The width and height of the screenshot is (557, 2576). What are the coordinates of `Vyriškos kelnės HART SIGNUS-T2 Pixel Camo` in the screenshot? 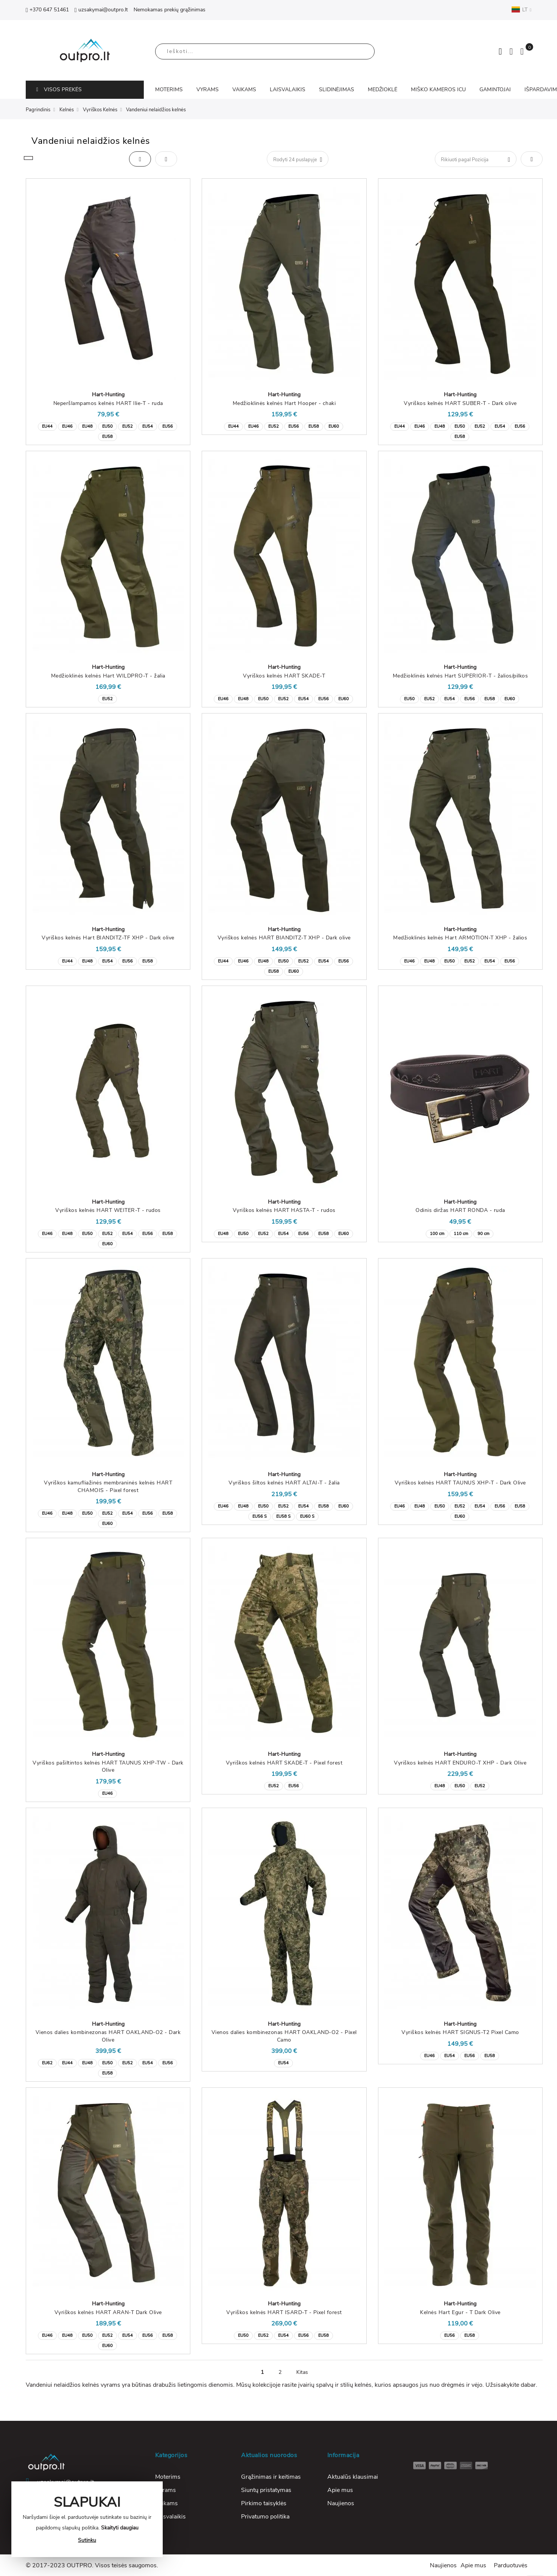 It's located at (460, 2032).